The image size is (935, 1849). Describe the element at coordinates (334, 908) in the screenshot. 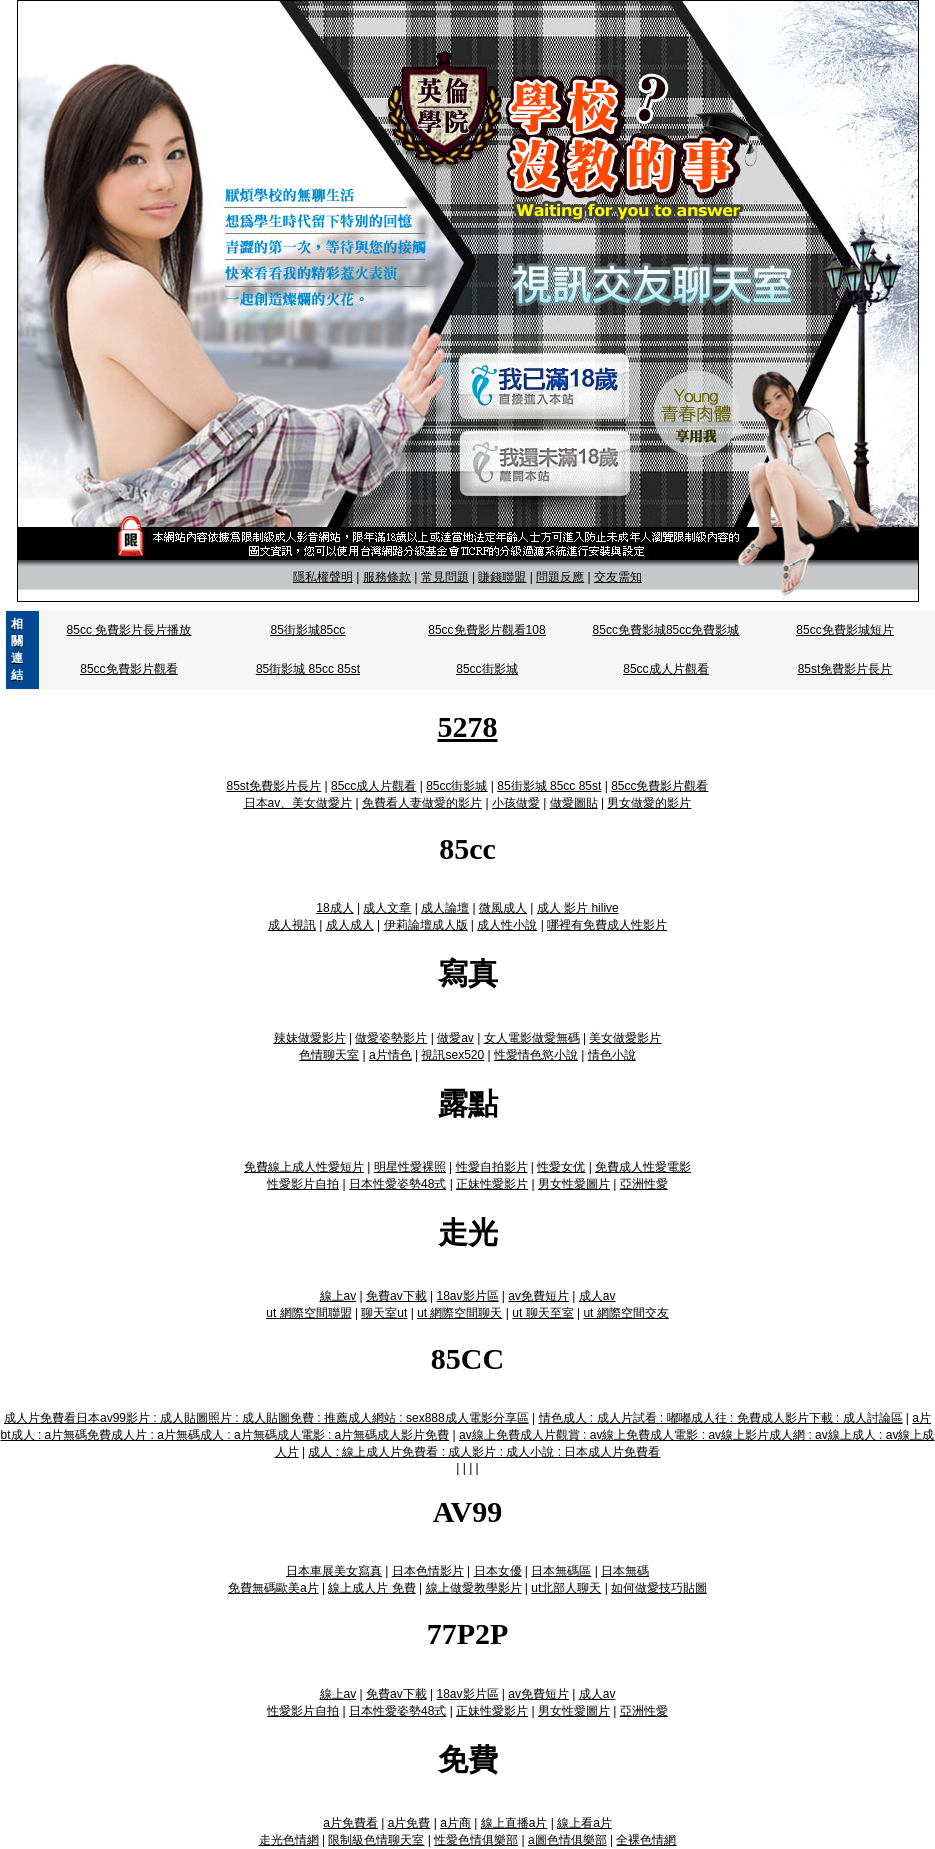

I see `18成人` at that location.